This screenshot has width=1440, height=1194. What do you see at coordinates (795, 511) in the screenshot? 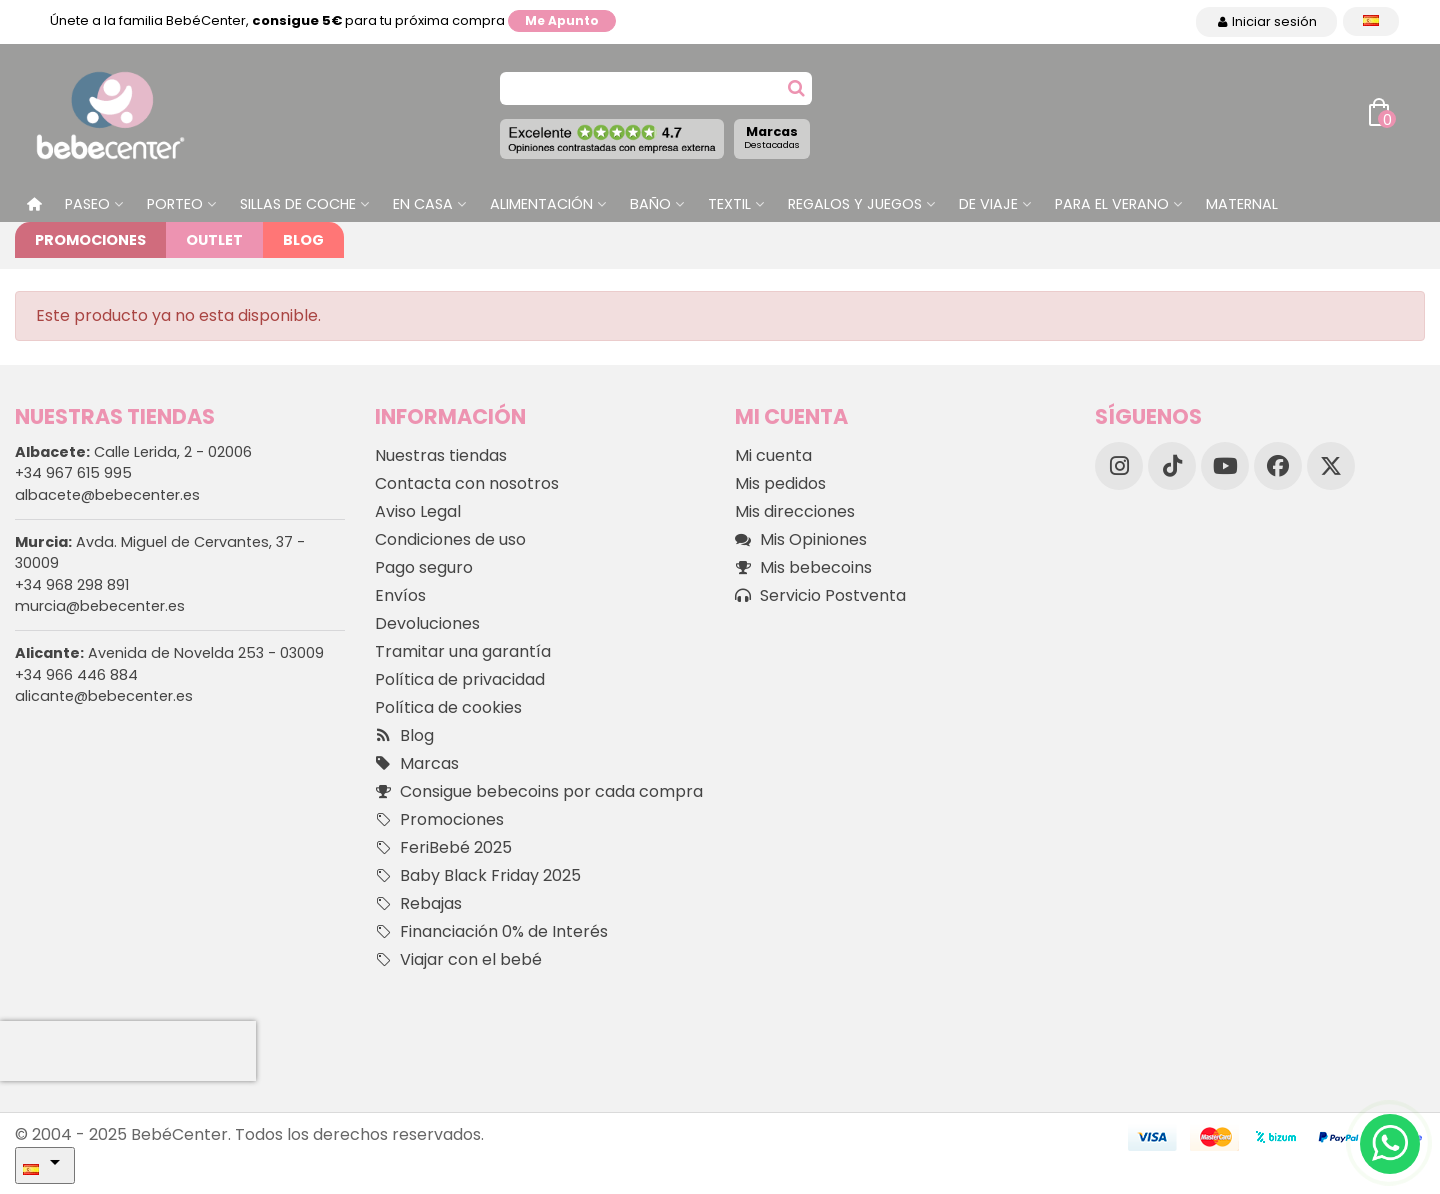
I see `Mis direcciones` at bounding box center [795, 511].